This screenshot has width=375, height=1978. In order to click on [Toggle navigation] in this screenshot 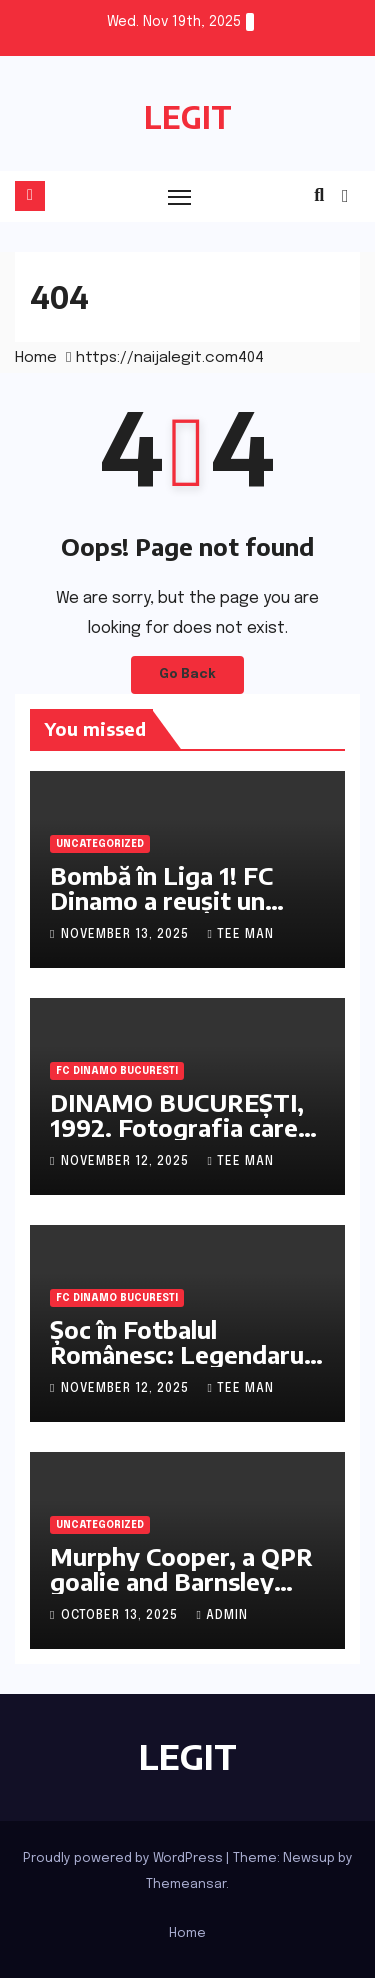, I will do `click(180, 197)`.